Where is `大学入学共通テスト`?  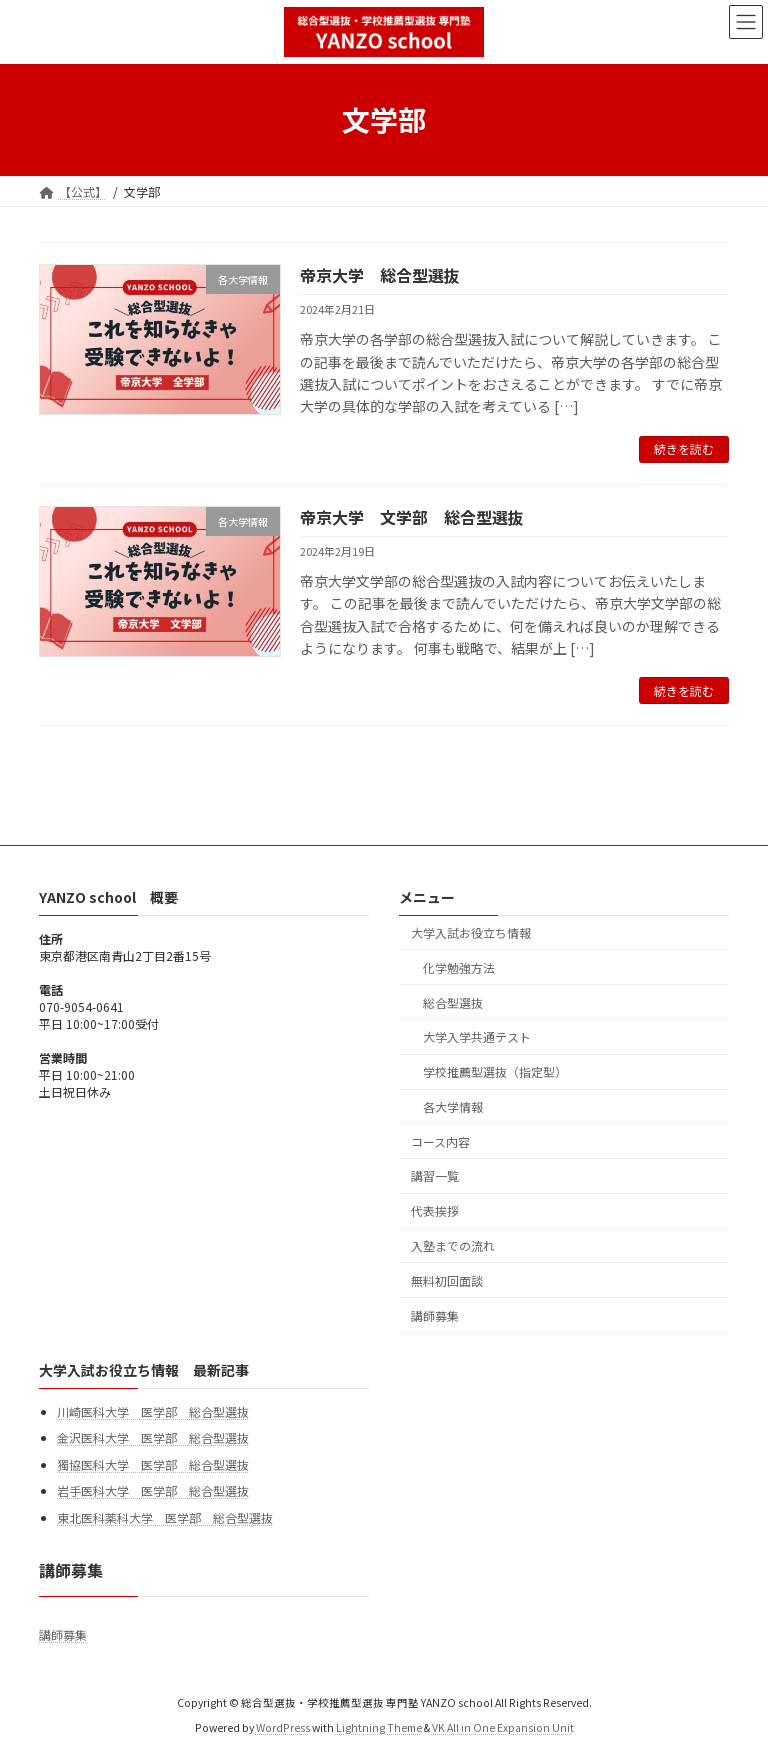 大学入学共通テスト is located at coordinates (477, 1037).